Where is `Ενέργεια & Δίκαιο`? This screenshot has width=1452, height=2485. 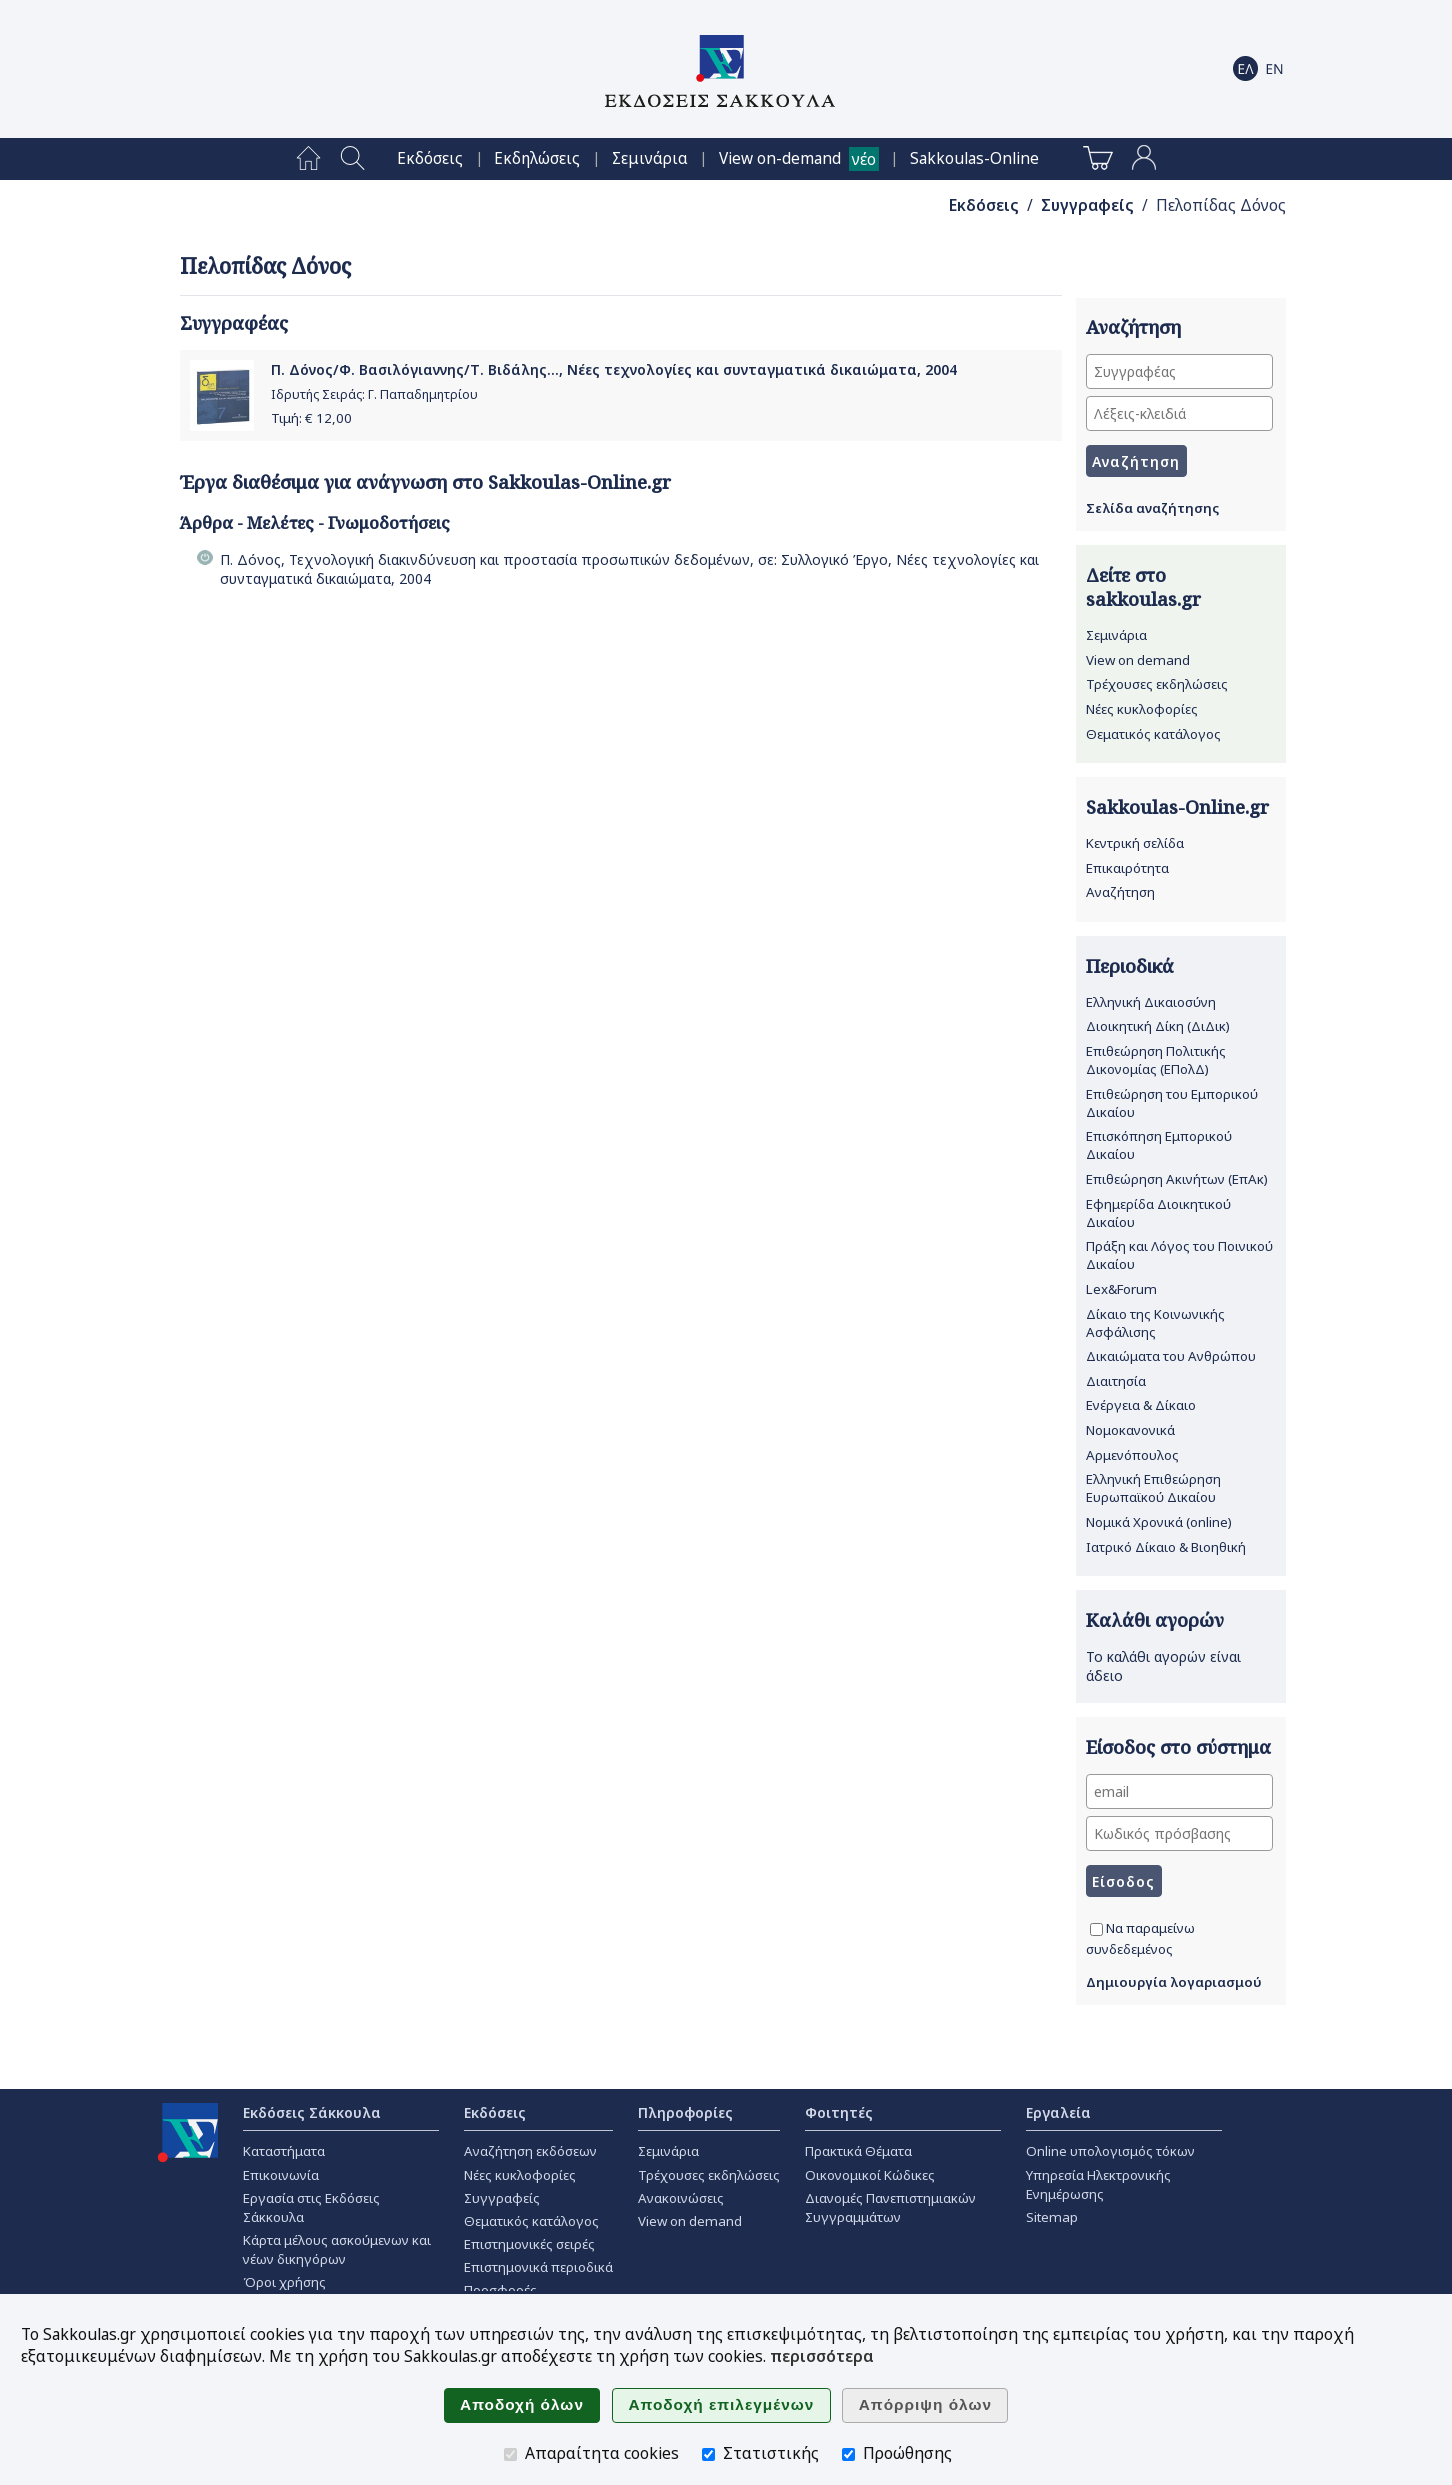 Ενέργεια & Δίκαιο is located at coordinates (1141, 1405).